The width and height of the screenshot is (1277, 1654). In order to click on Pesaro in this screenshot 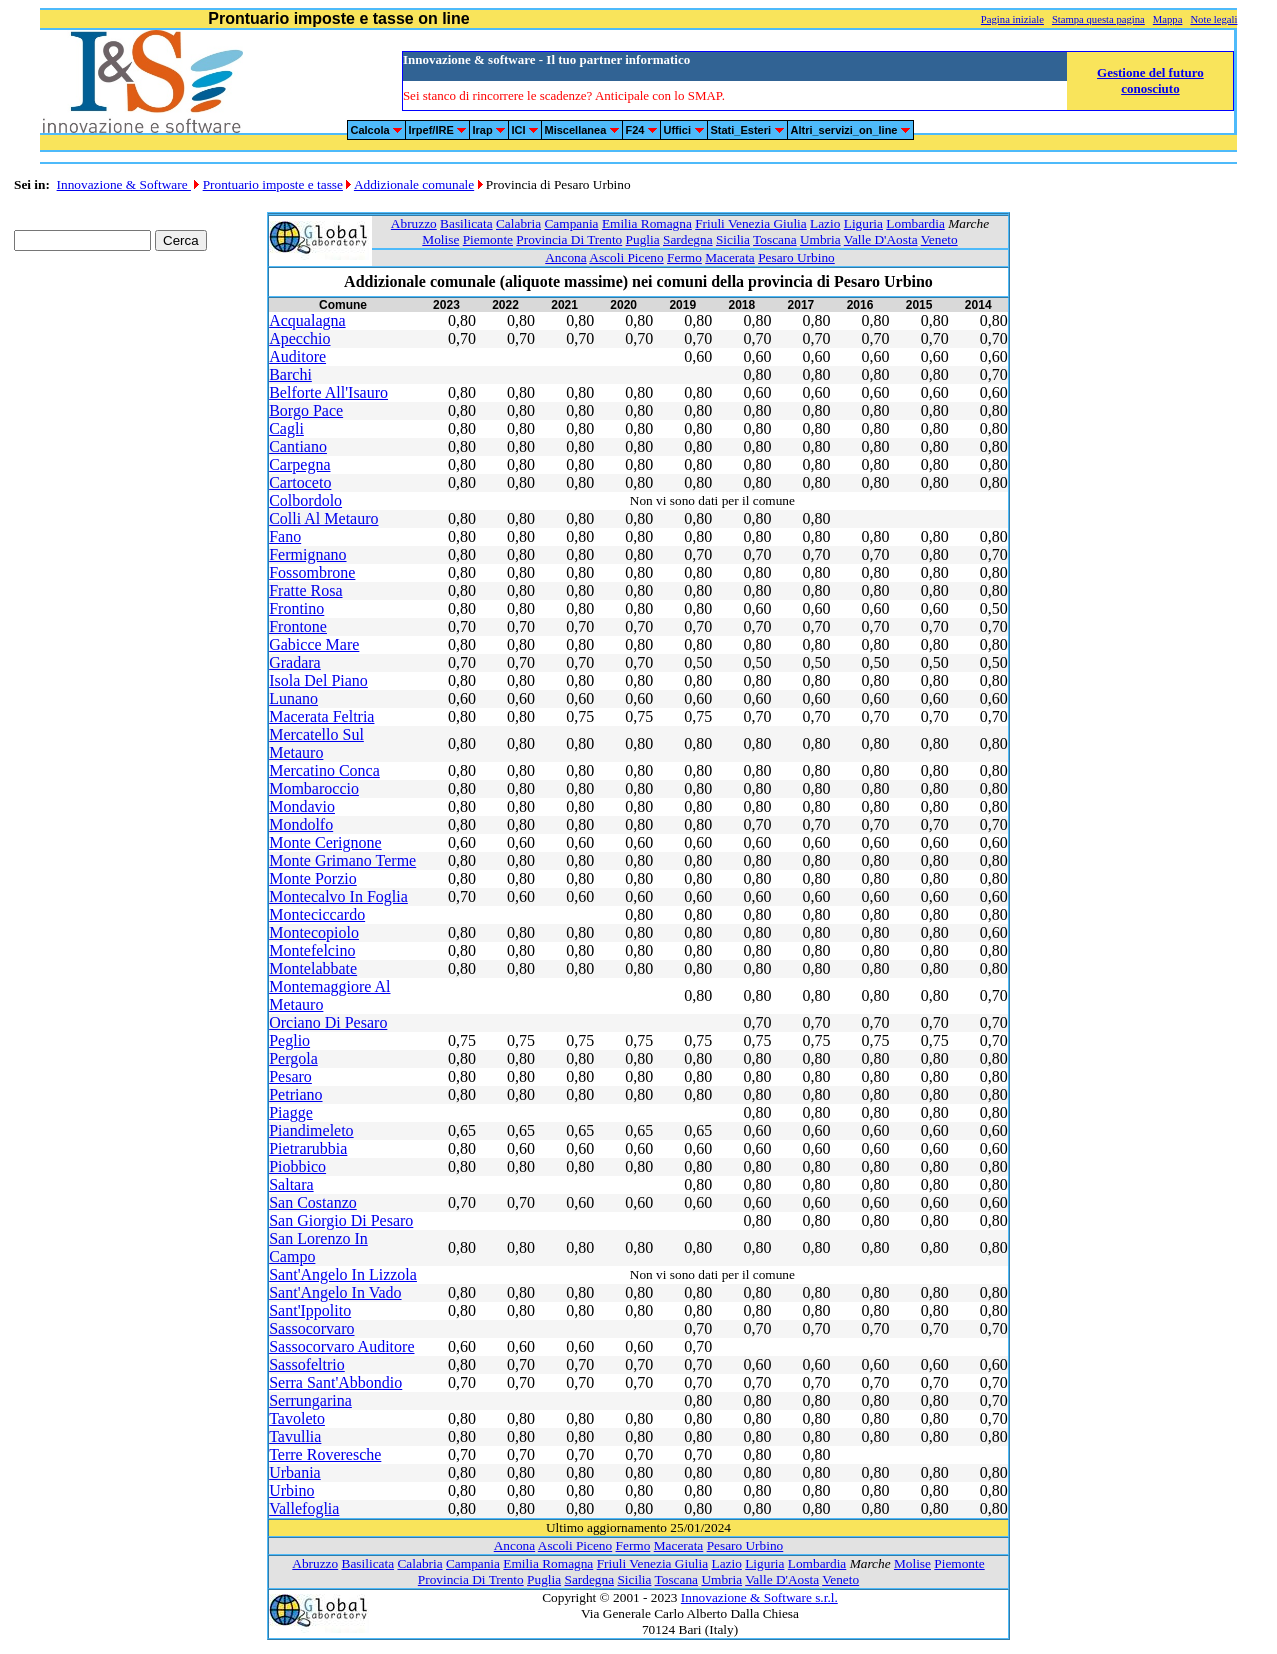, I will do `click(290, 1076)`.